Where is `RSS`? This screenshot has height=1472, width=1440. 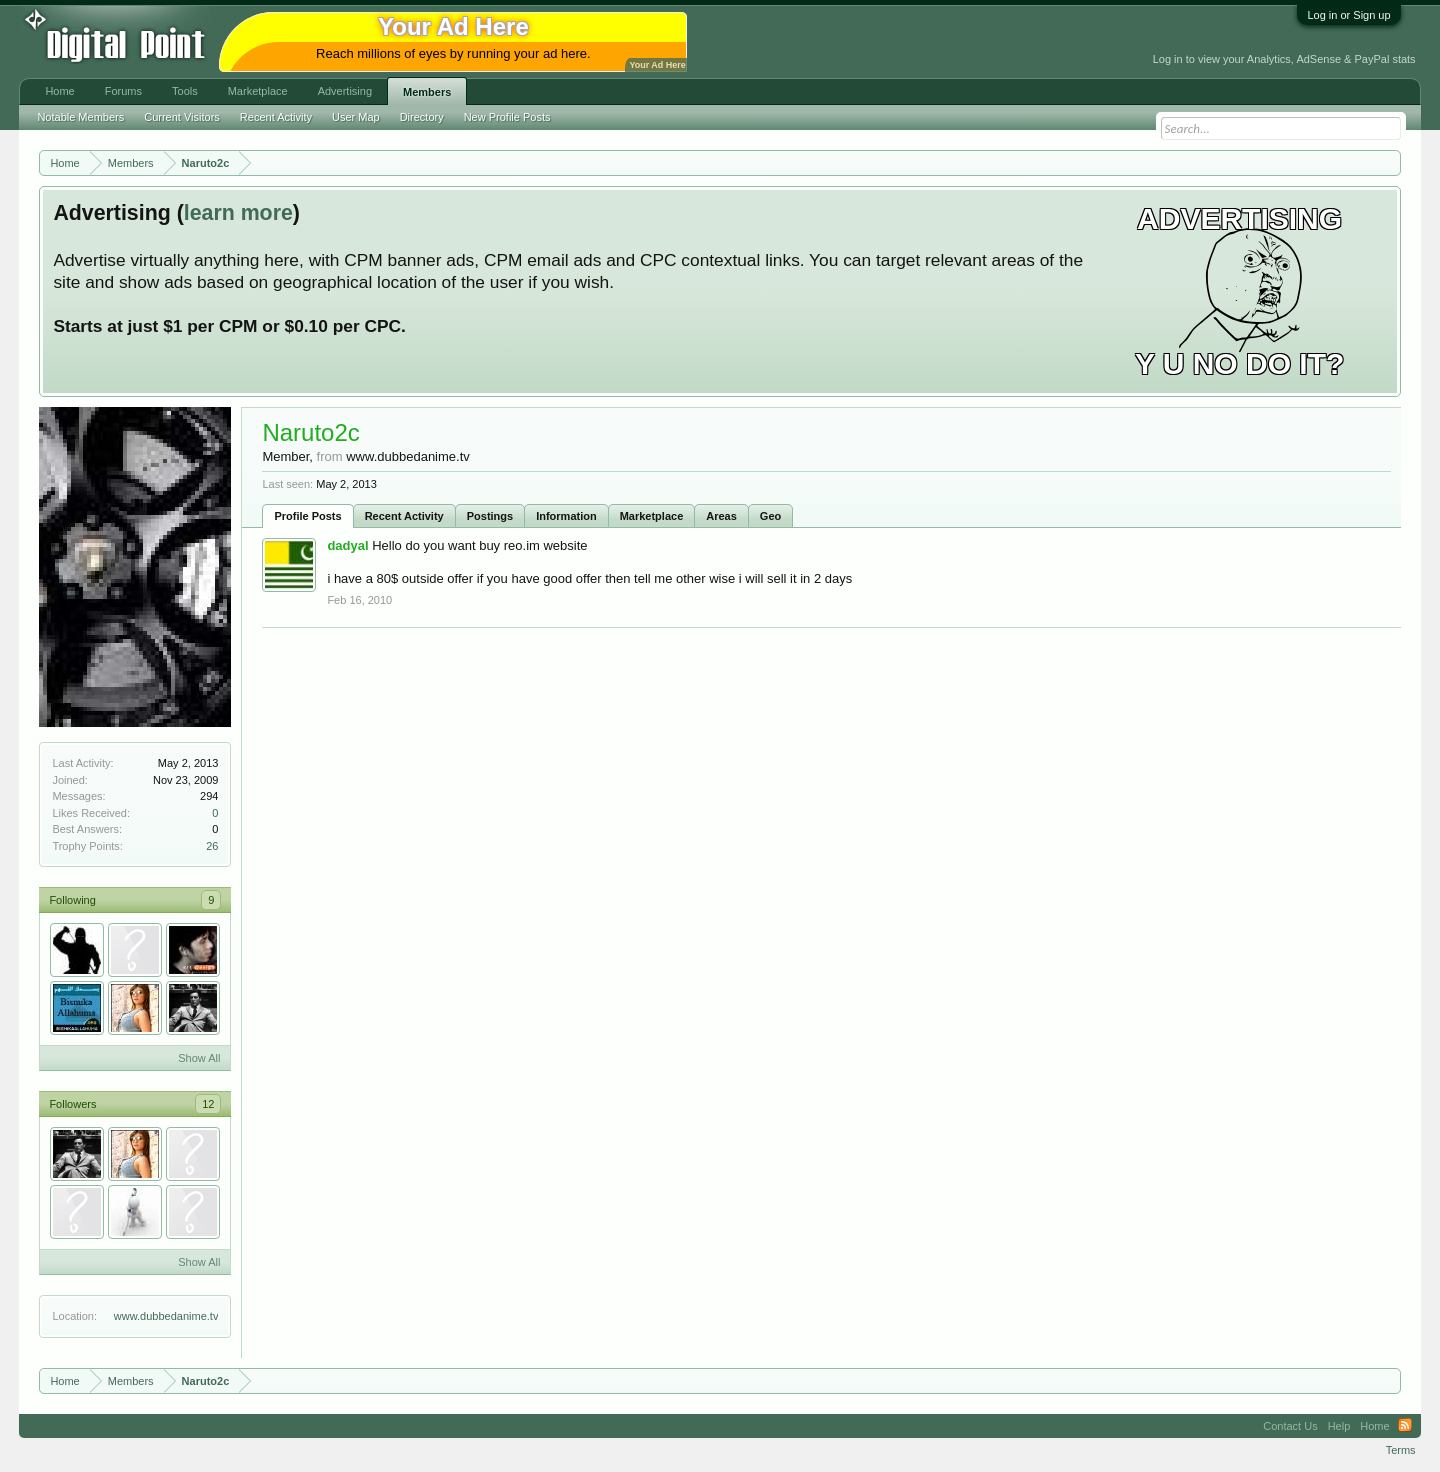
RSS is located at coordinates (1405, 1426).